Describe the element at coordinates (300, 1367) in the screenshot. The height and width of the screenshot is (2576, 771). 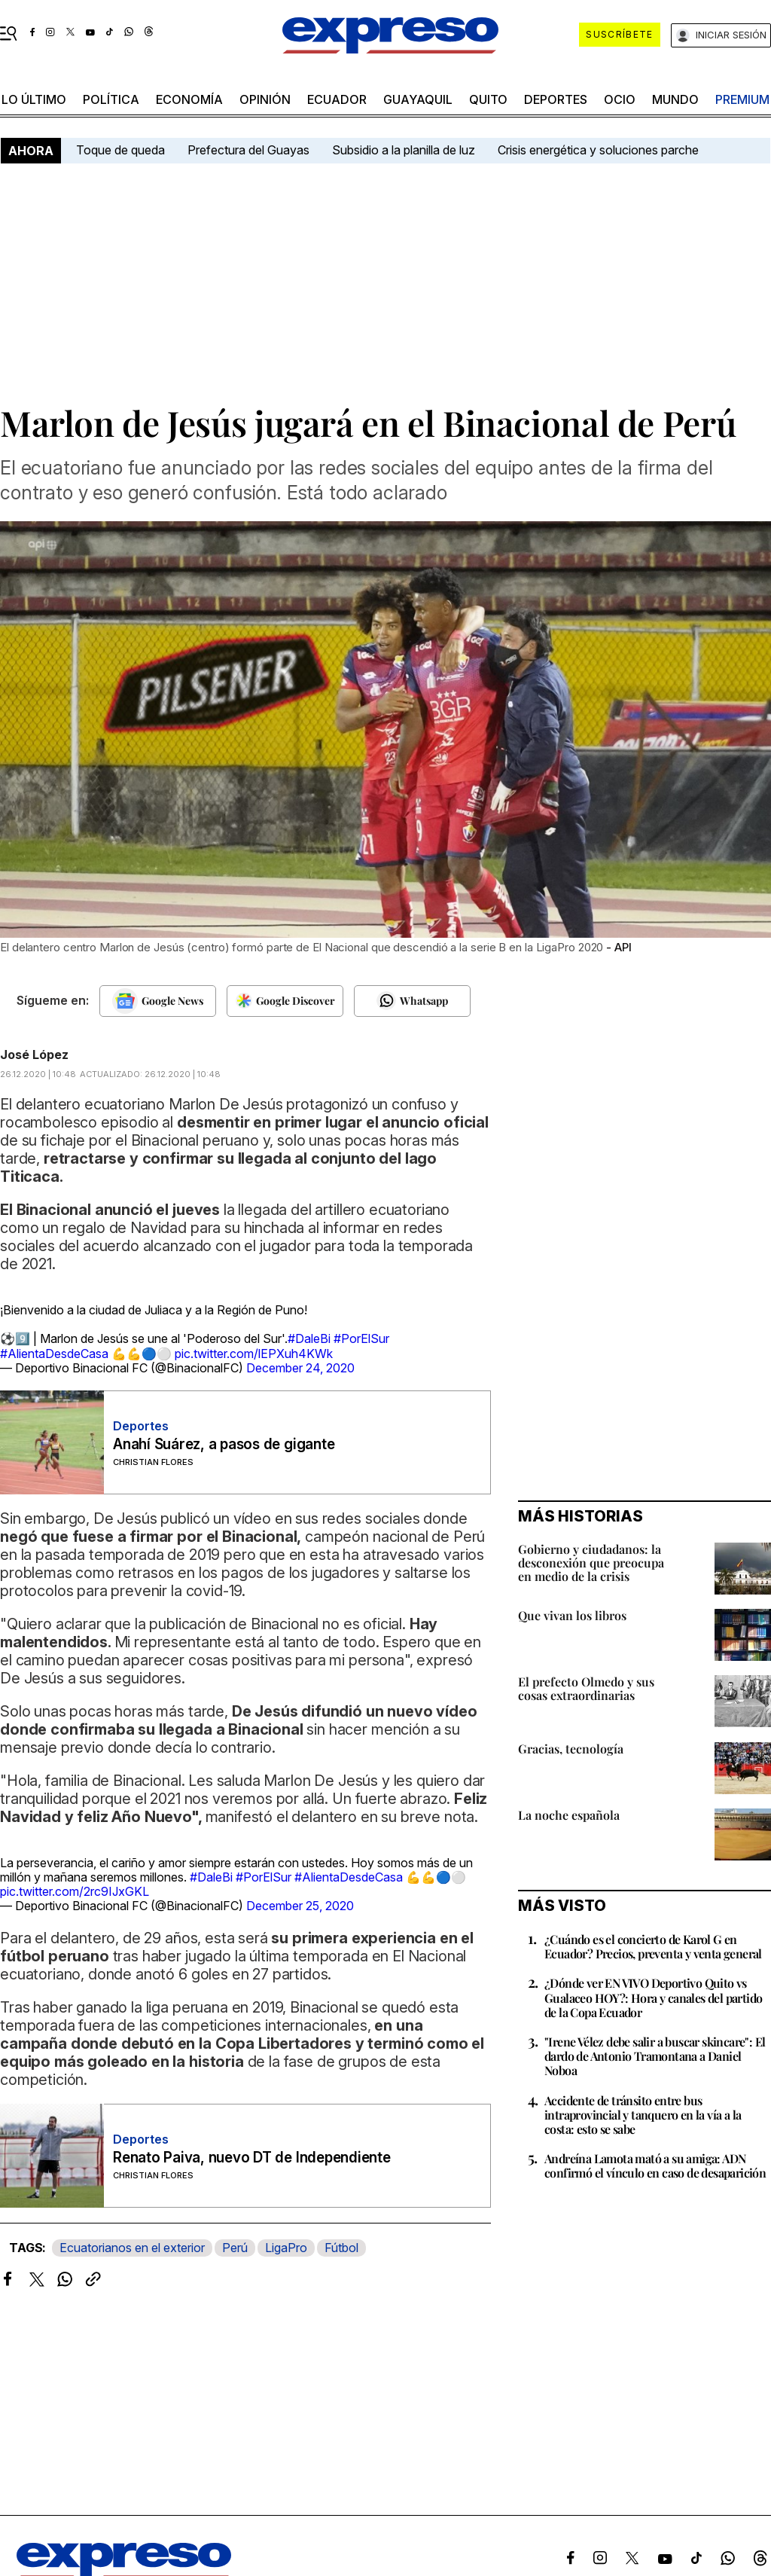
I see `December 24, 2020` at that location.